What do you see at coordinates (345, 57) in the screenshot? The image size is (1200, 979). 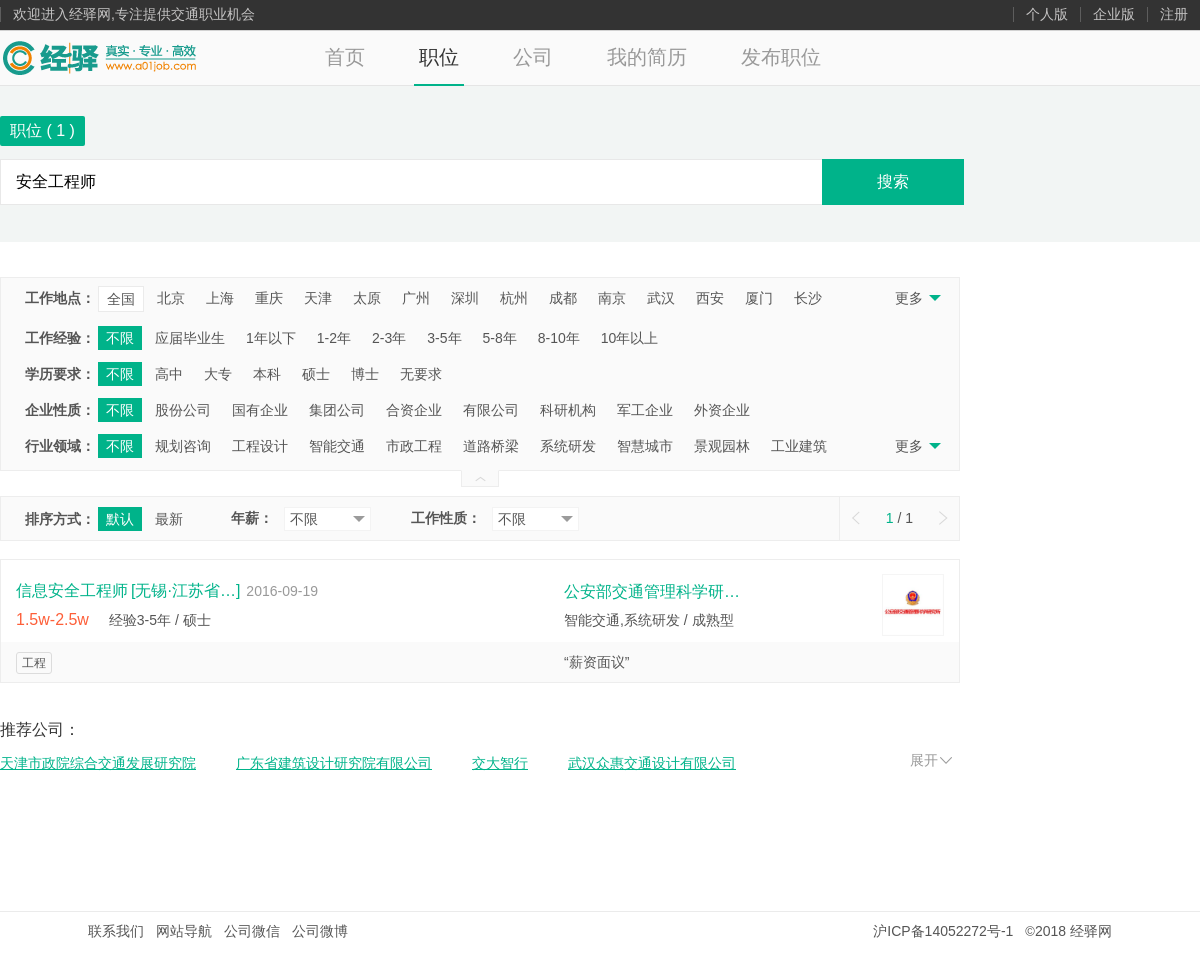 I see `首页` at bounding box center [345, 57].